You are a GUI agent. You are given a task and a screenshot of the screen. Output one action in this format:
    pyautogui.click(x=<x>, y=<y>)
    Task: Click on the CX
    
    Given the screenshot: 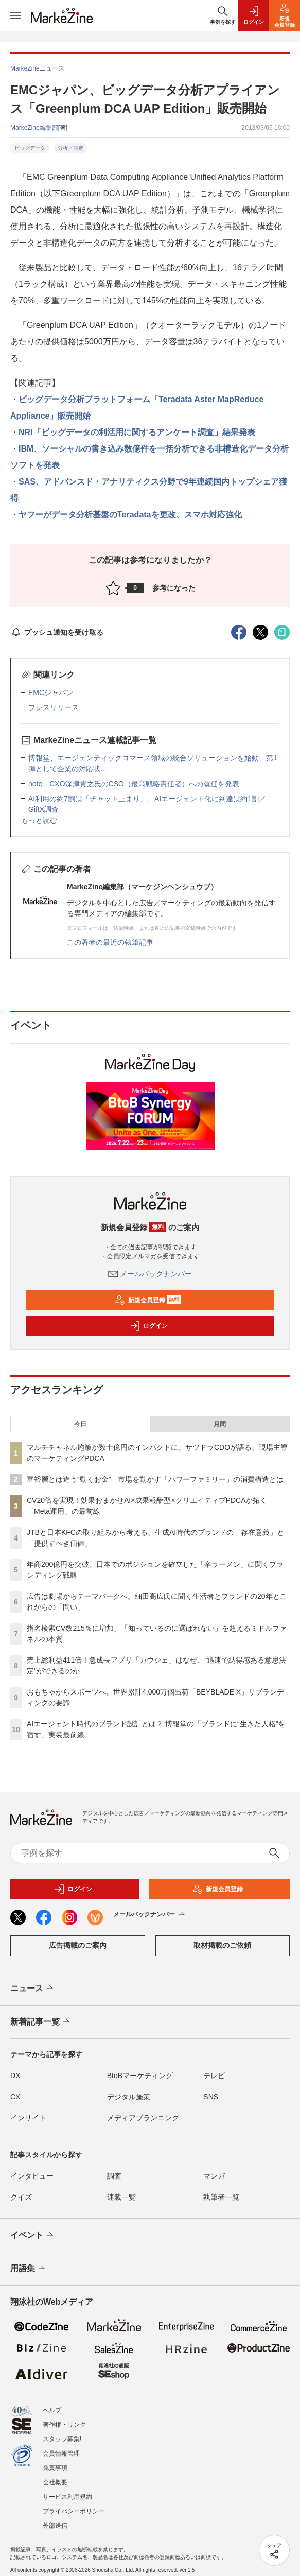 What is the action you would take?
    pyautogui.click(x=15, y=2097)
    